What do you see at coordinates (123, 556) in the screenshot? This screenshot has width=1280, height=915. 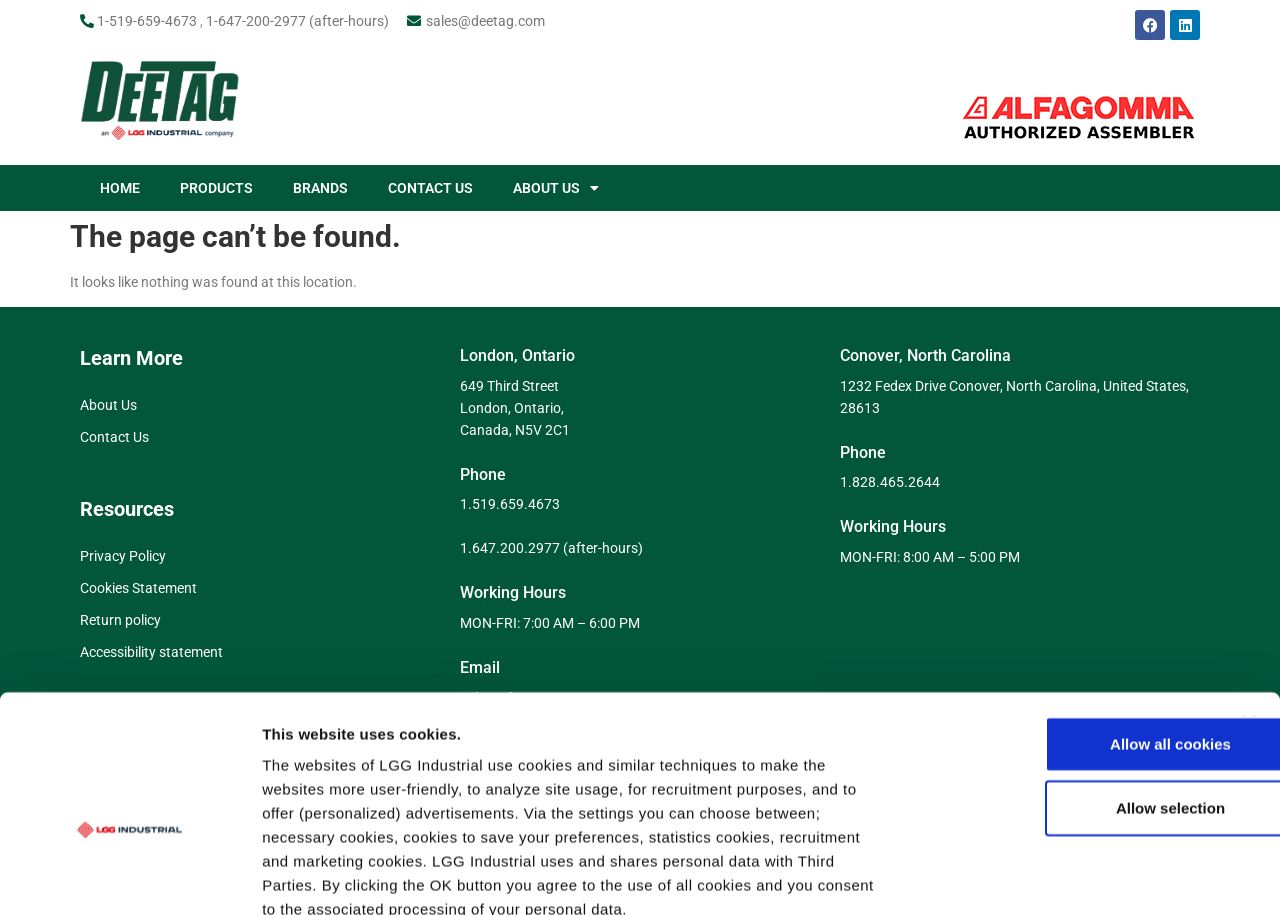 I see `Privacy Policy` at bounding box center [123, 556].